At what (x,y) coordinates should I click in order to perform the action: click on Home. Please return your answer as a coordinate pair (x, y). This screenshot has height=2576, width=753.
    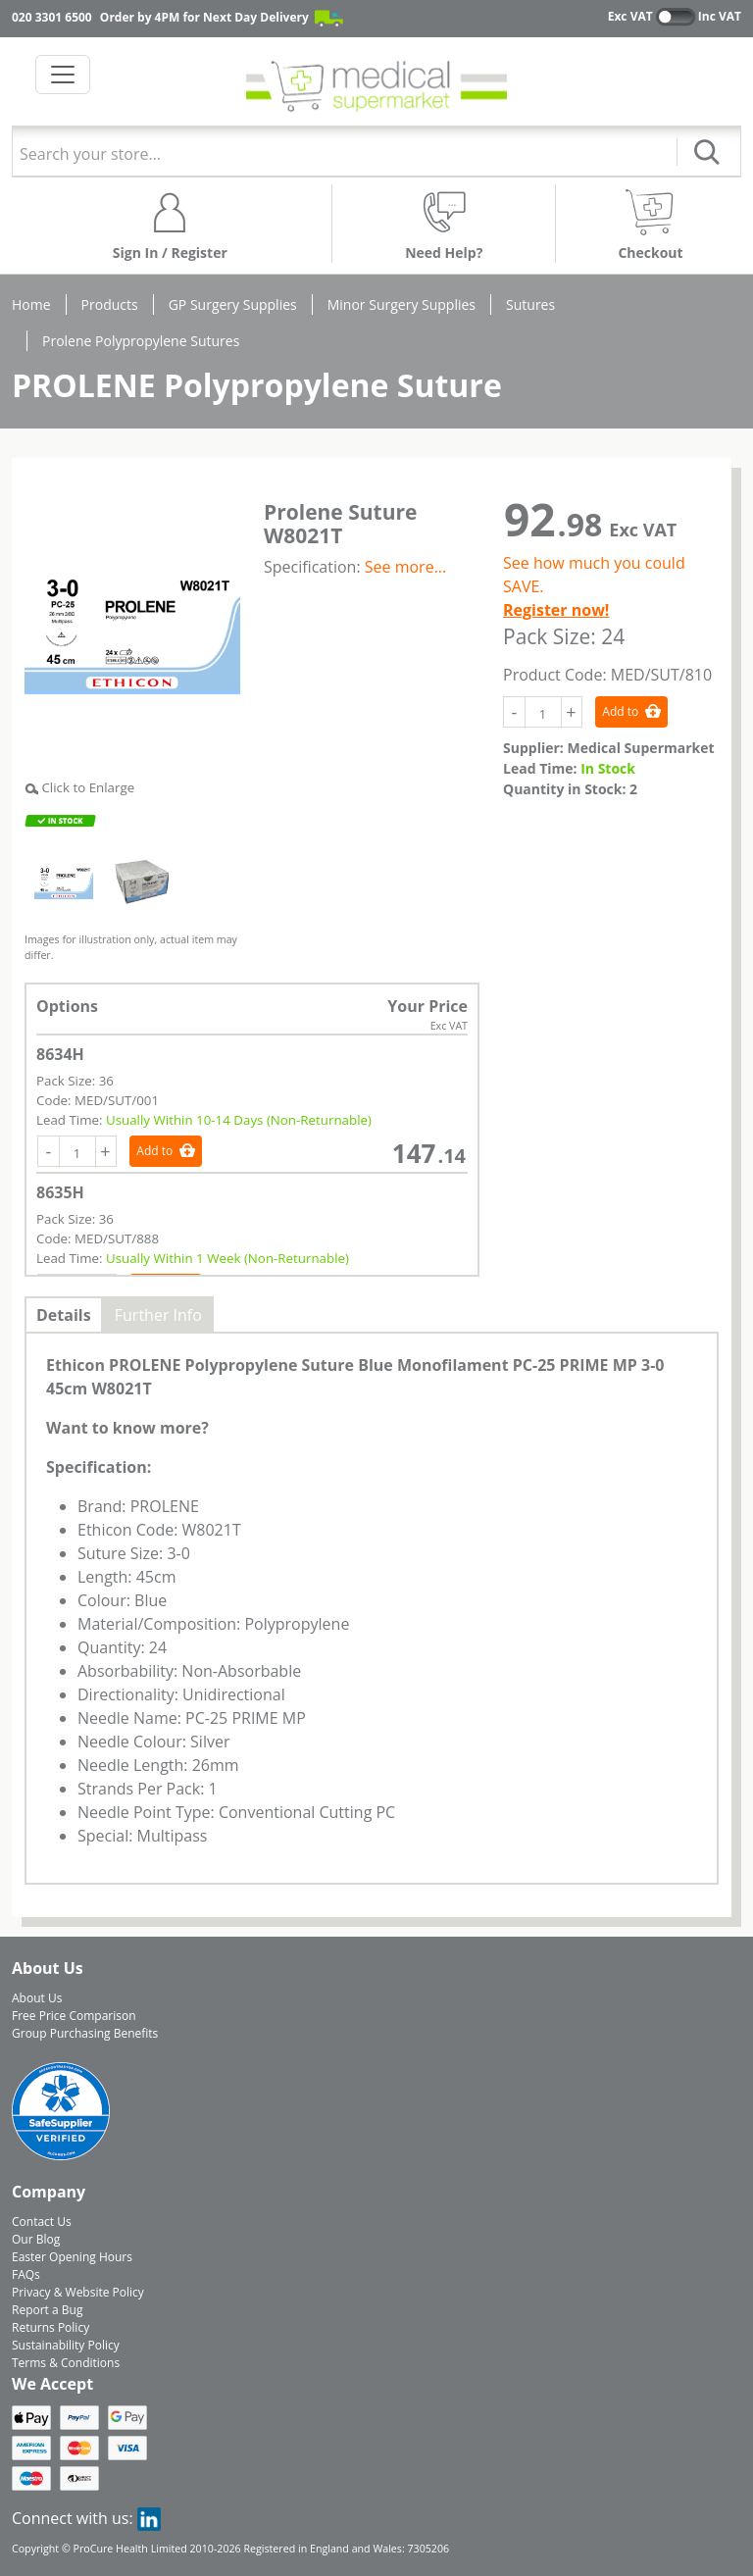
    Looking at the image, I should click on (31, 304).